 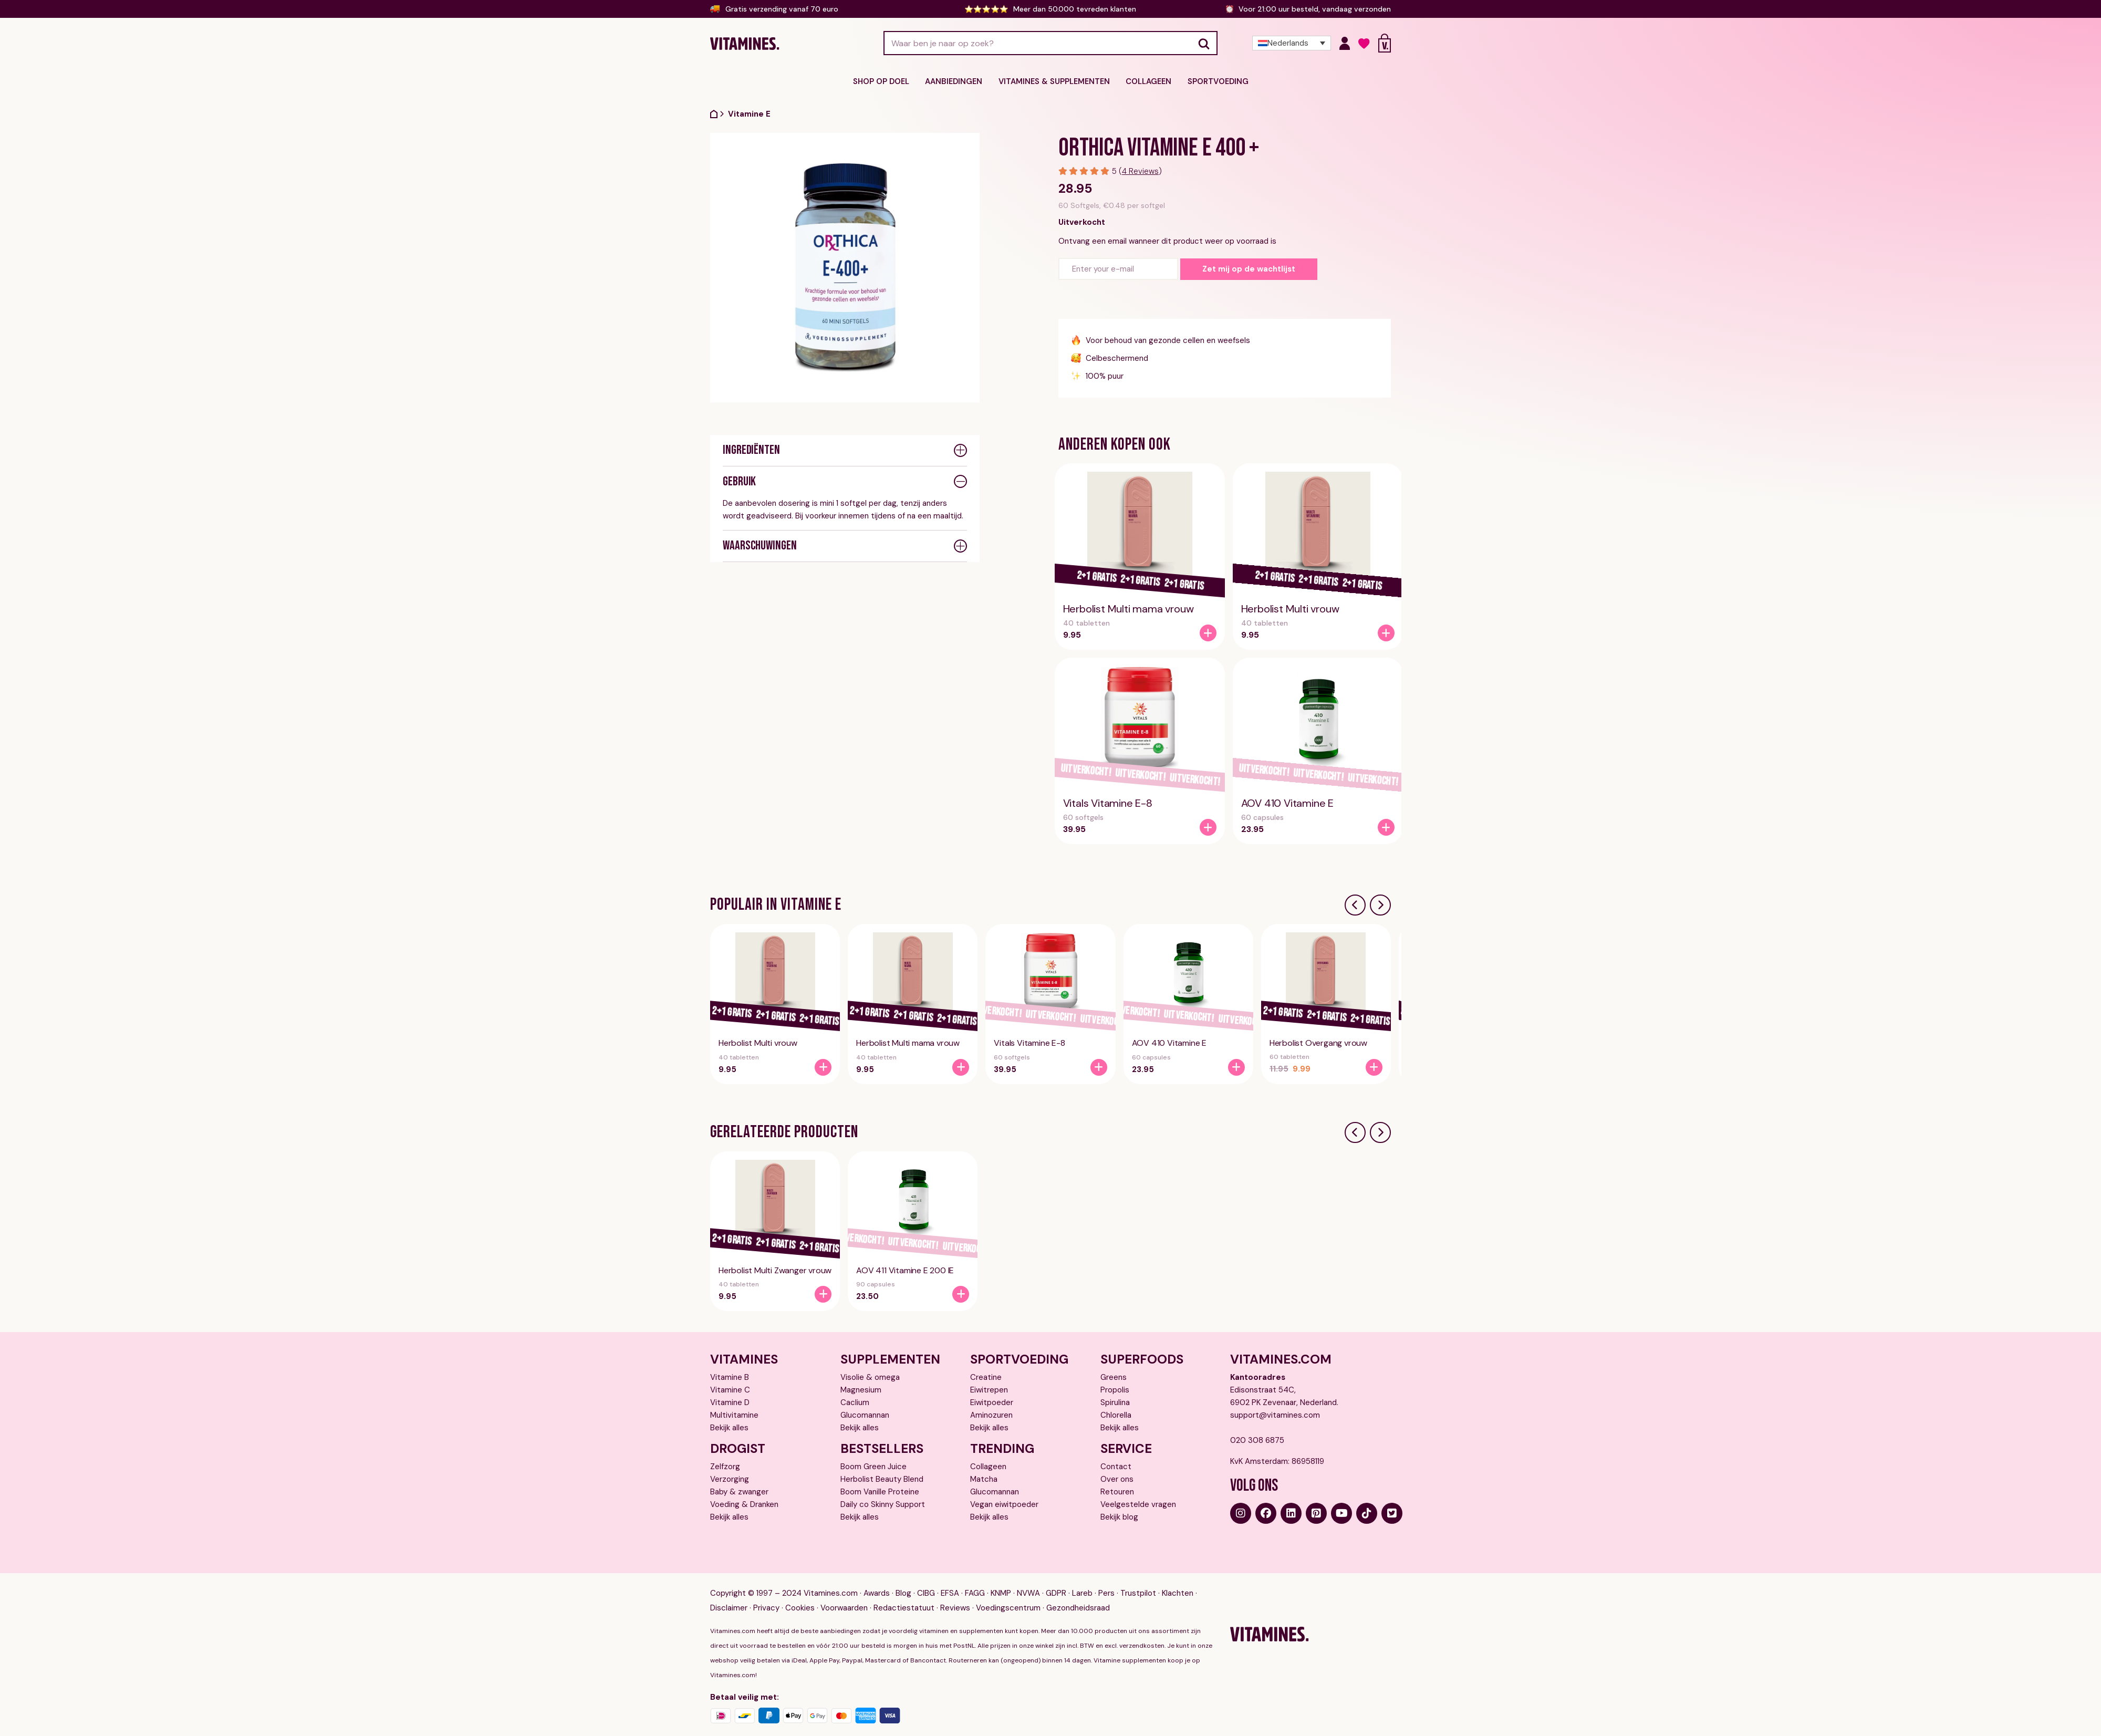 What do you see at coordinates (1374, 1066) in the screenshot?
I see `[Herbolist Overgang vrouw]` at bounding box center [1374, 1066].